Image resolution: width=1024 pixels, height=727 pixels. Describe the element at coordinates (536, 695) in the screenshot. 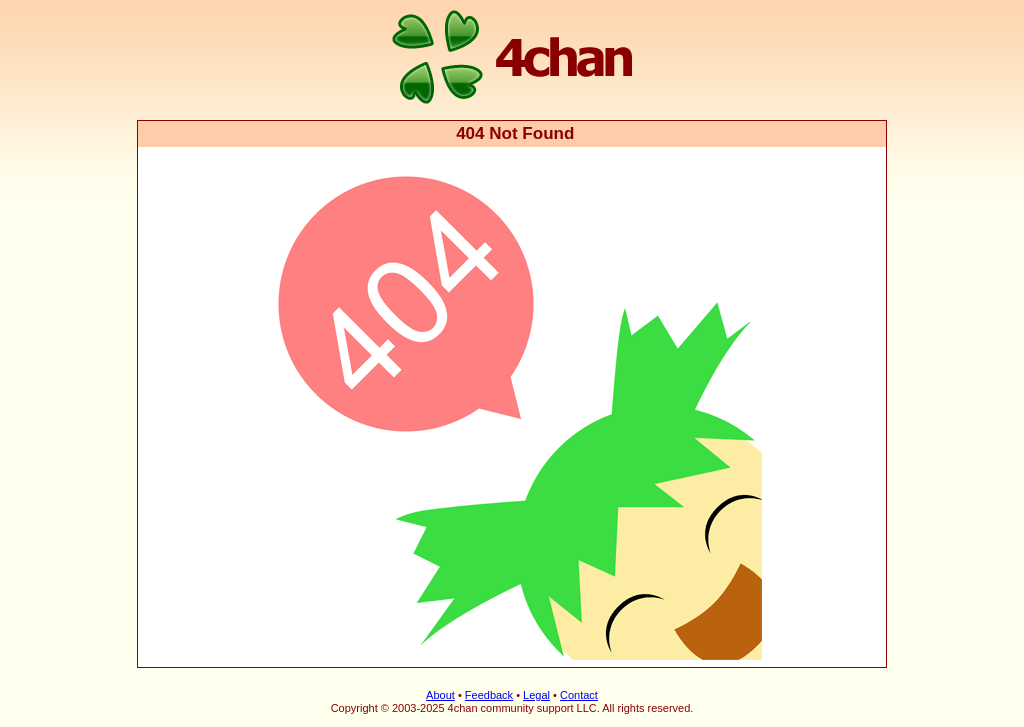

I see `Legal` at that location.